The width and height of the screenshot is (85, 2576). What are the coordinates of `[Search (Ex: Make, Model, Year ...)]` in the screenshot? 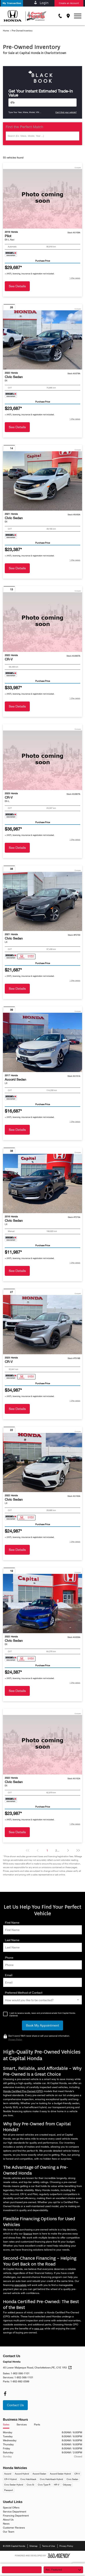 It's located at (42, 136).